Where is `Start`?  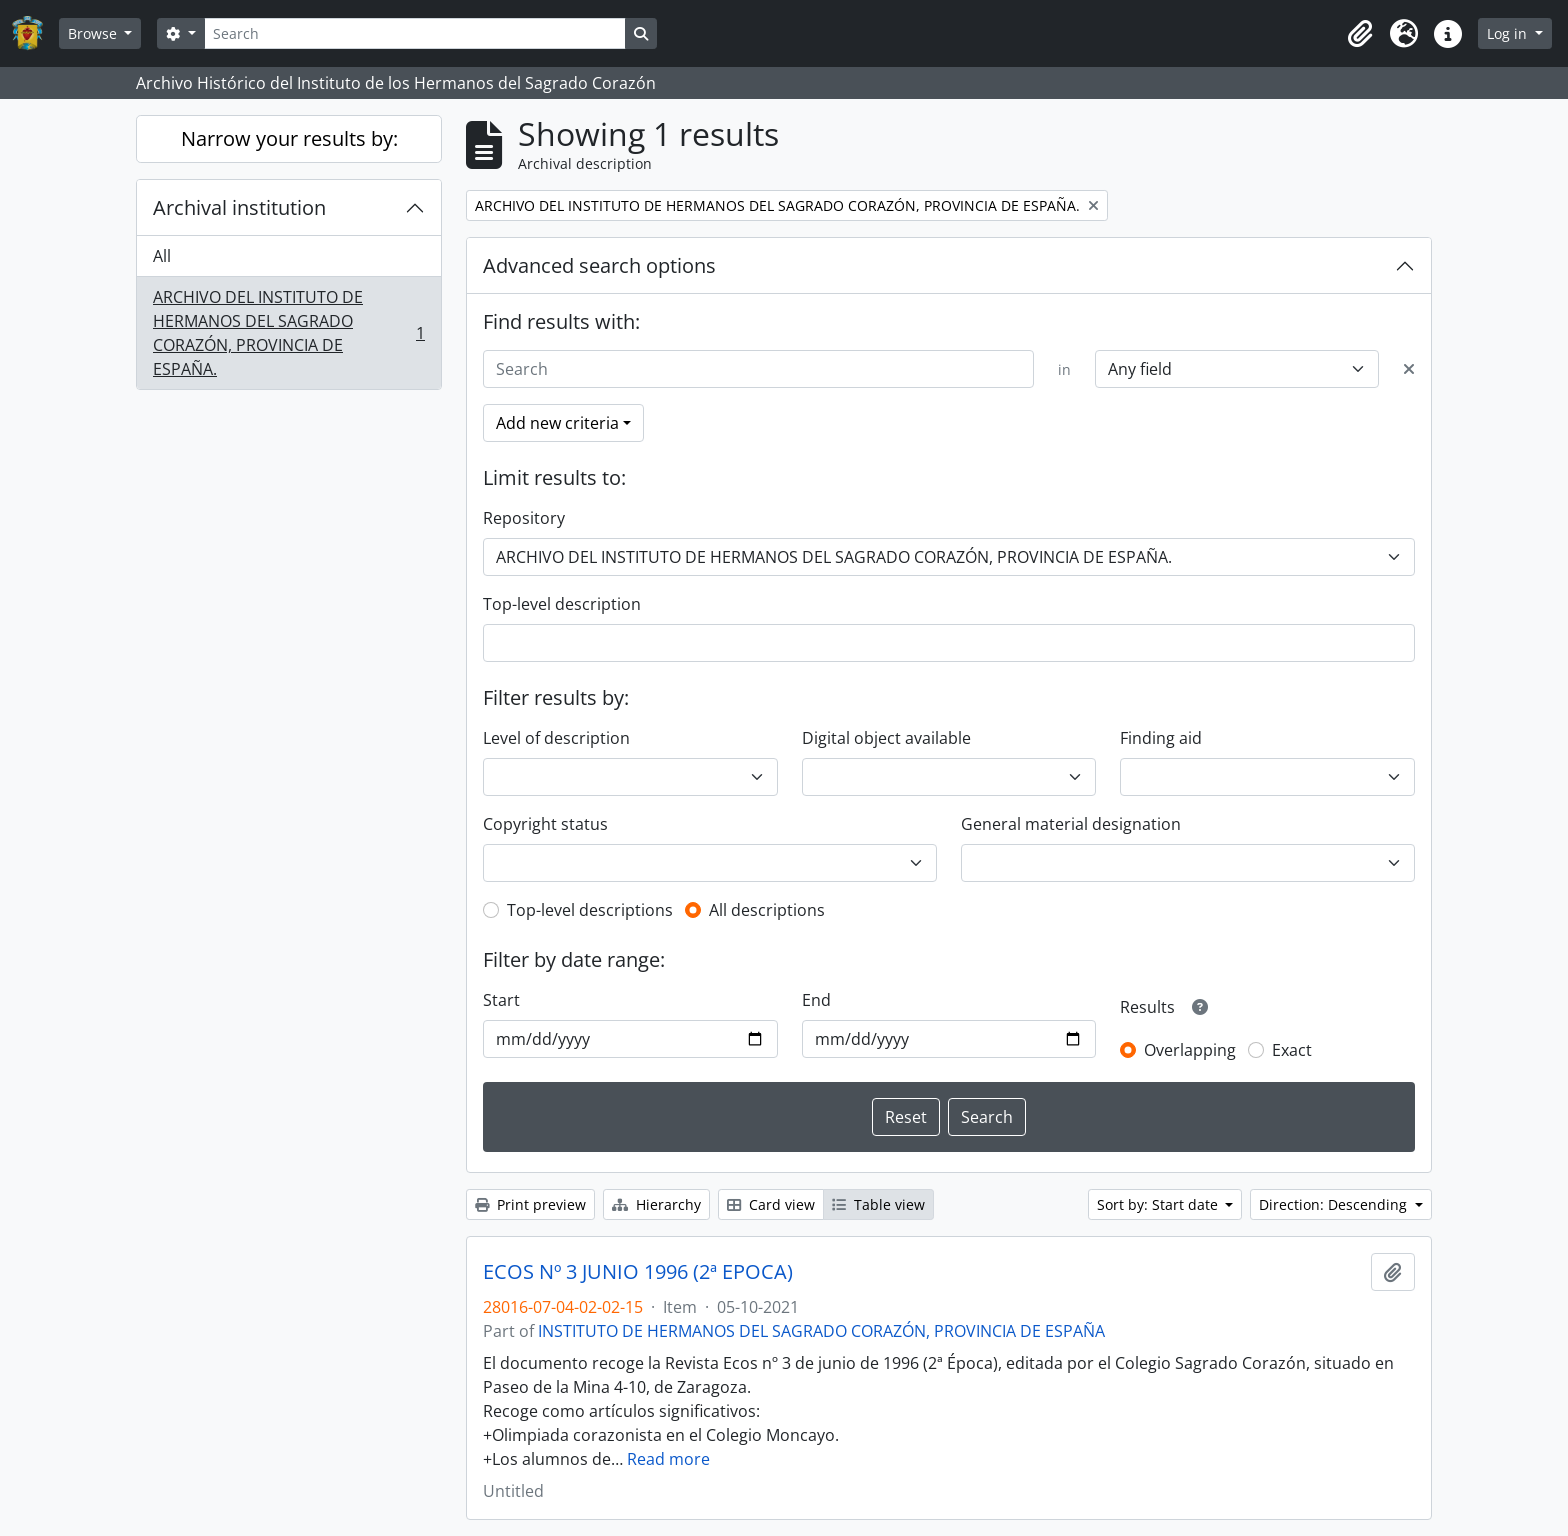 Start is located at coordinates (501, 1000).